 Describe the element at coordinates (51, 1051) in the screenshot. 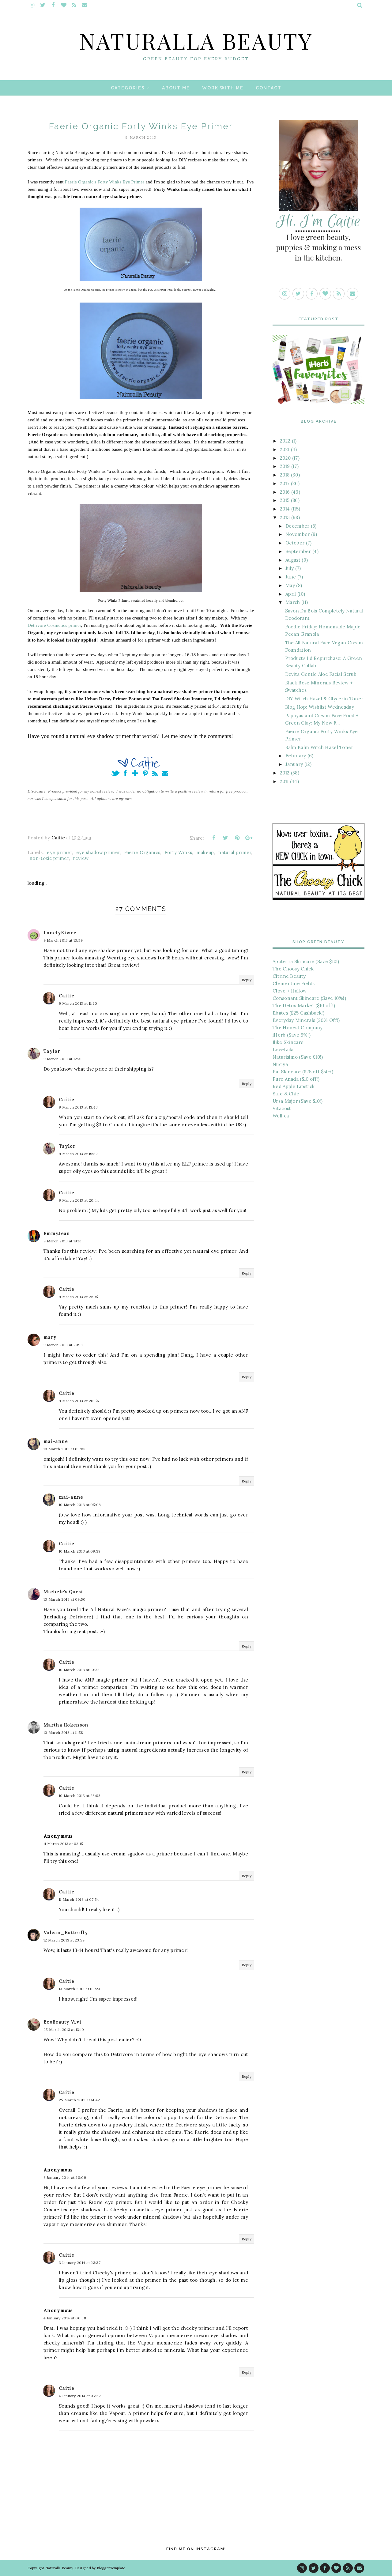

I see `Taylor` at that location.